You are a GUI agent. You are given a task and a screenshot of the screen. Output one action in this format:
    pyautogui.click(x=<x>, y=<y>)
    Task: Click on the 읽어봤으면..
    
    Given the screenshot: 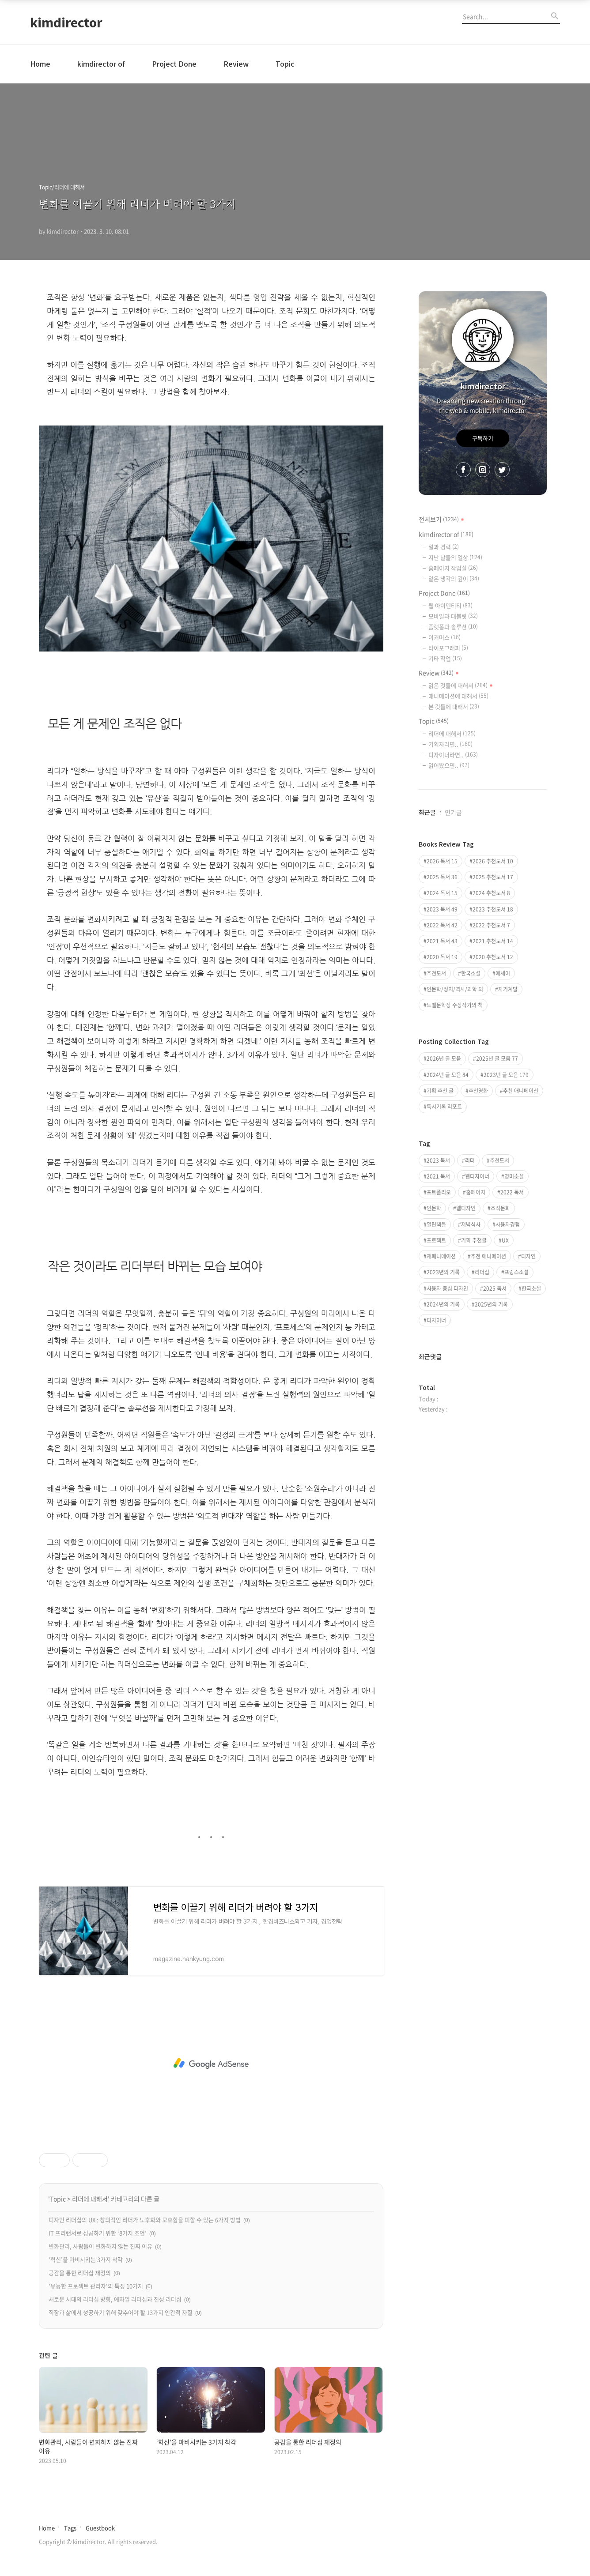 What is the action you would take?
    pyautogui.click(x=448, y=765)
    